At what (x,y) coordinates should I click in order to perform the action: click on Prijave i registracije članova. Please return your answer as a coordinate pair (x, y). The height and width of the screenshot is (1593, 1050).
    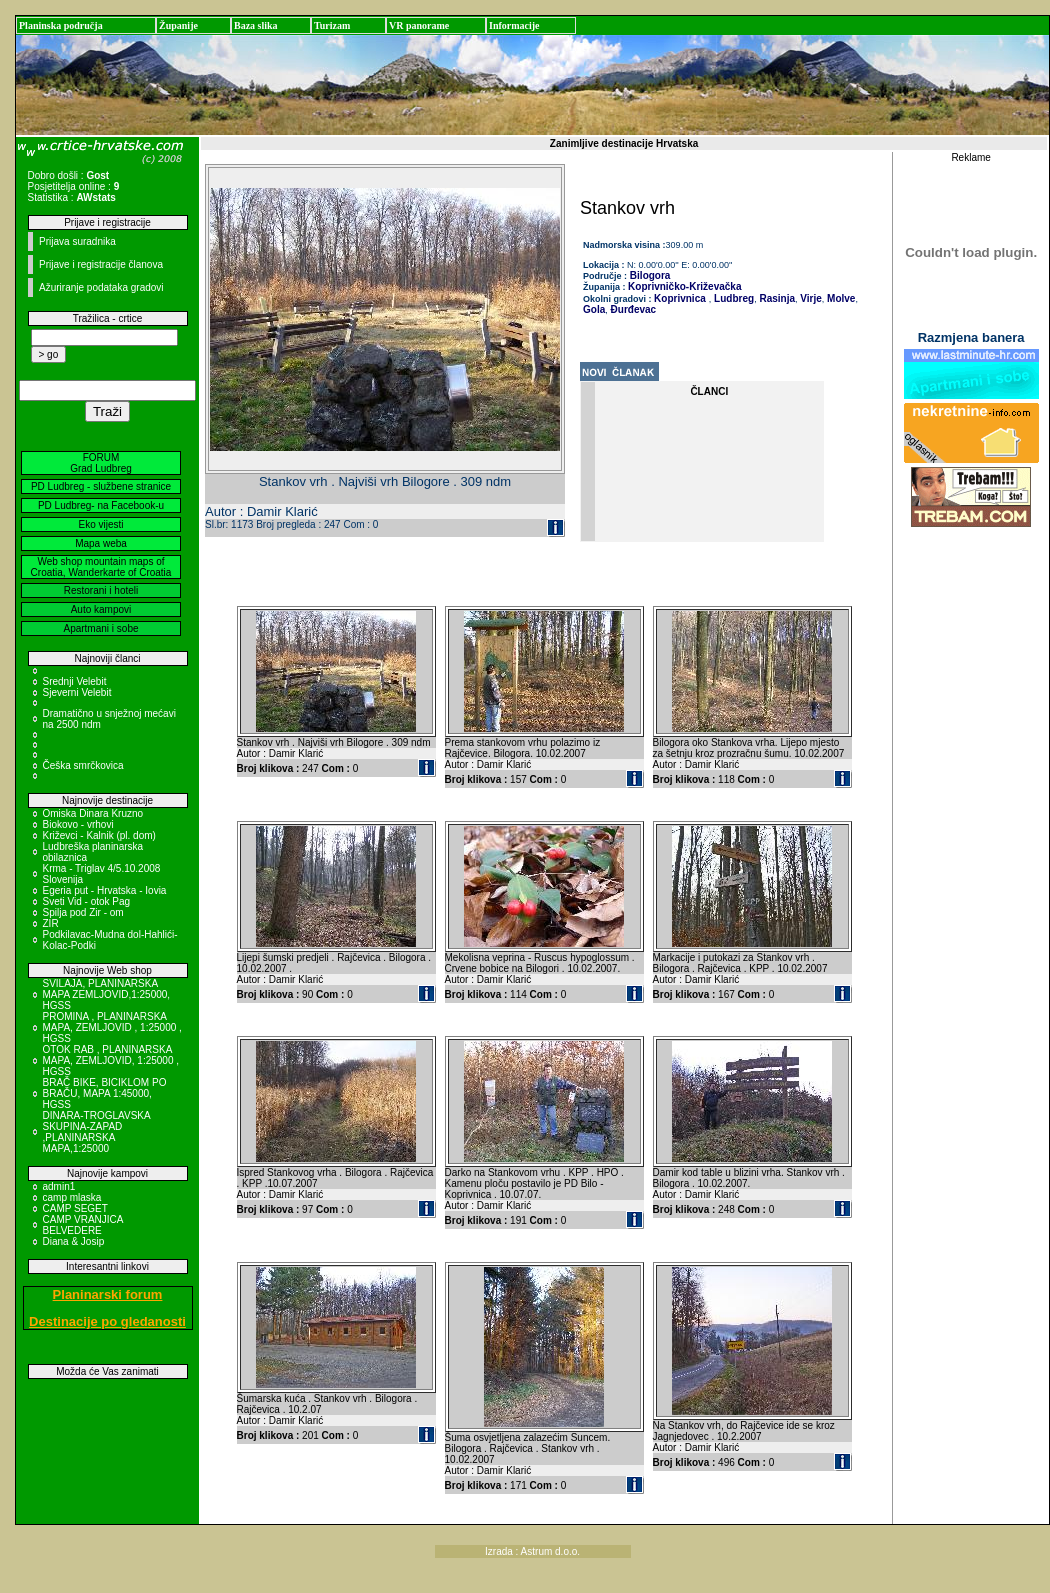
    Looking at the image, I should click on (101, 264).